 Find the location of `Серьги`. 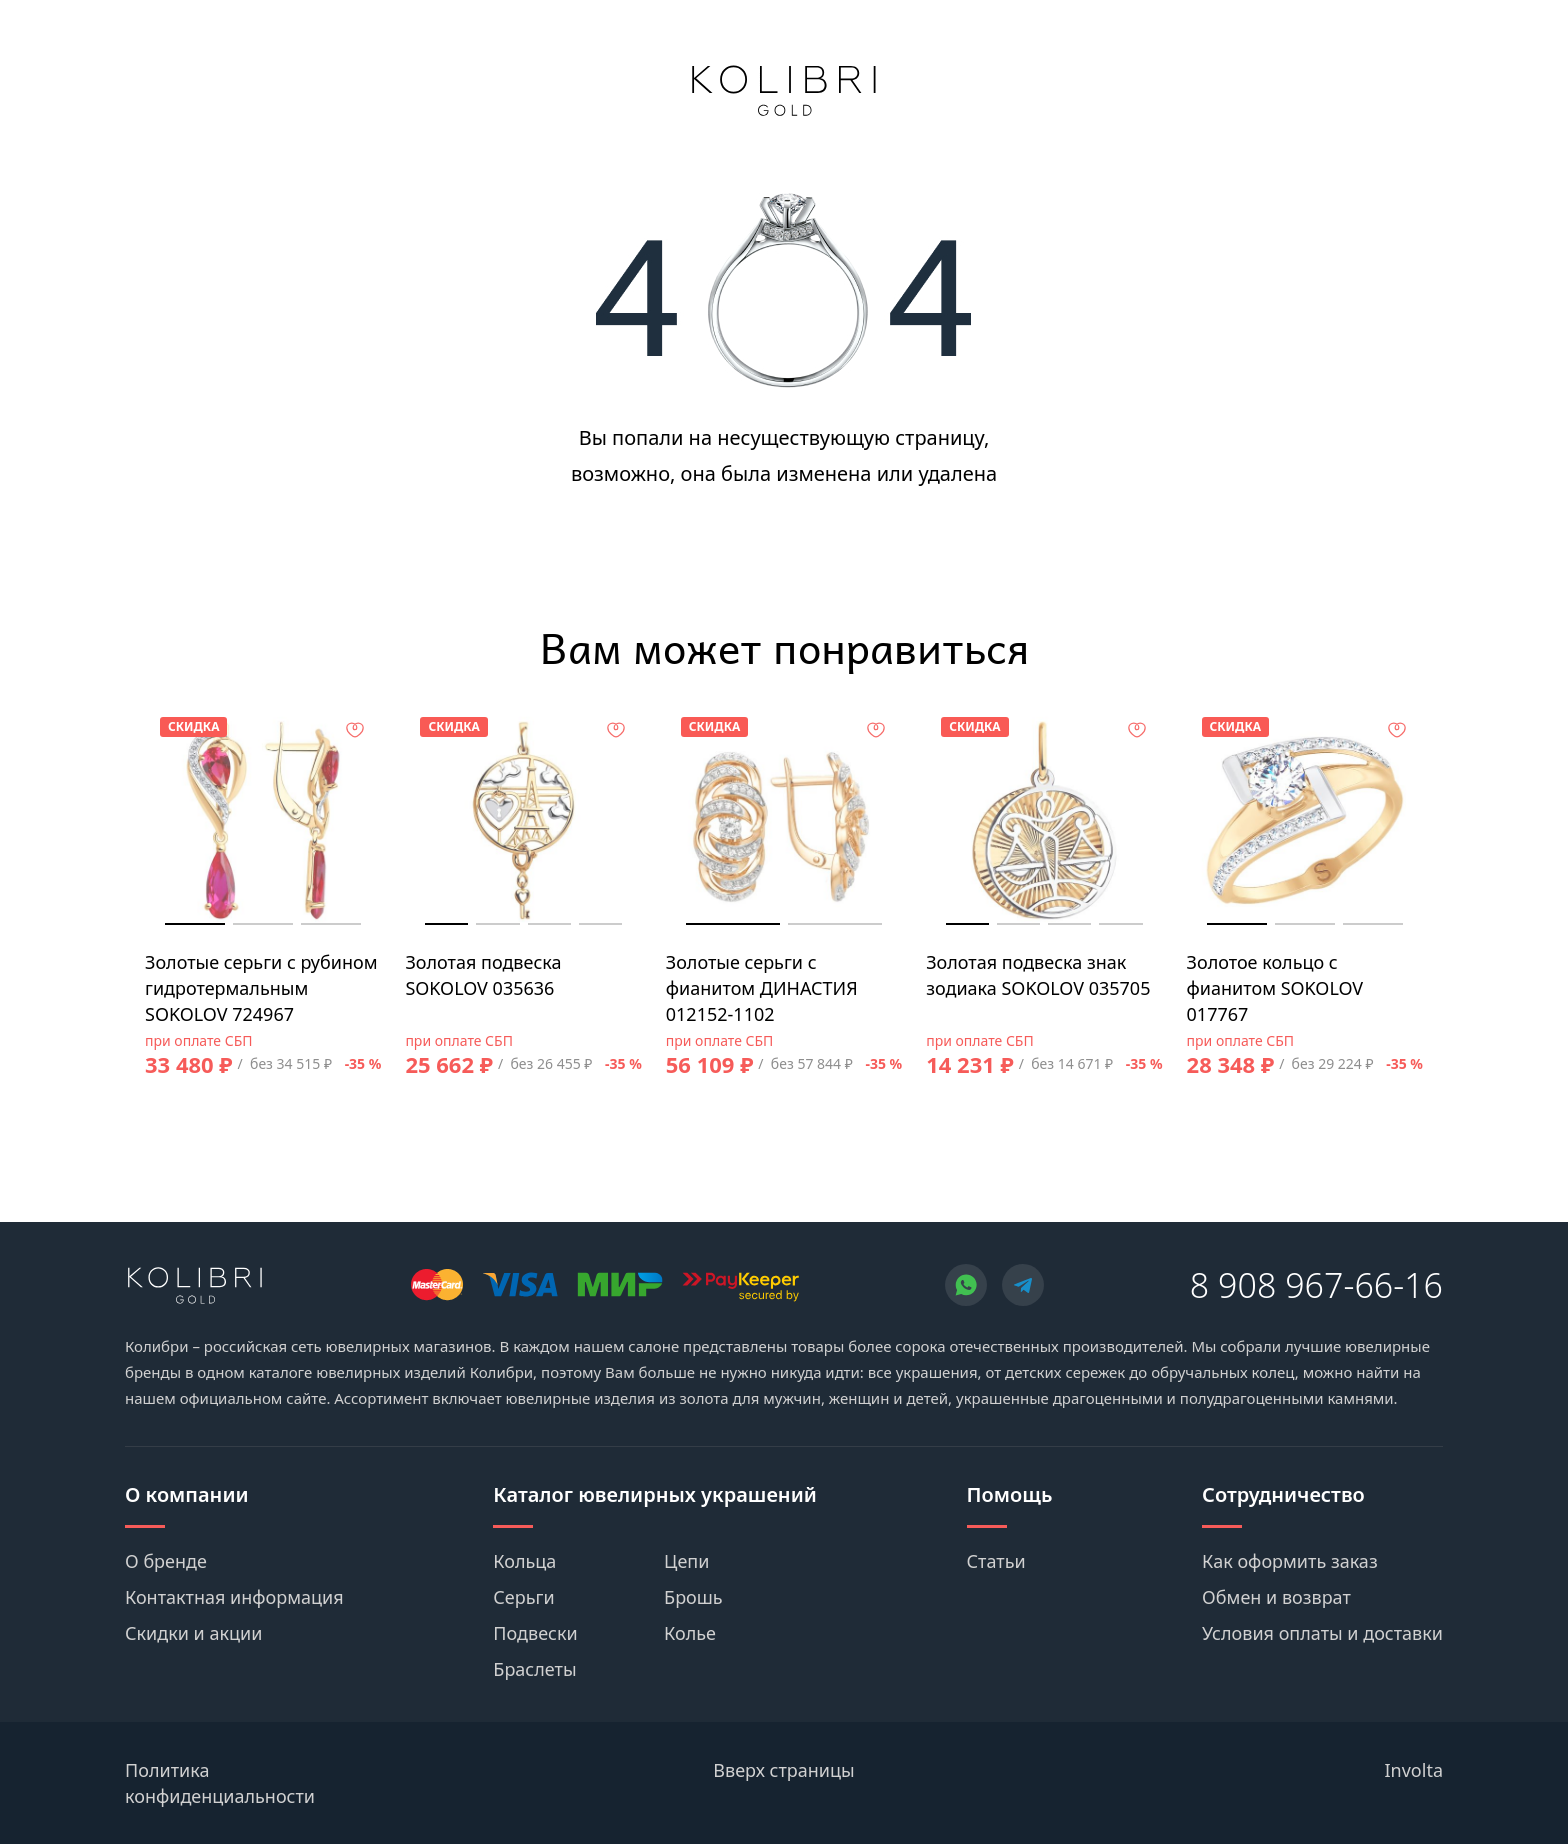

Серьги is located at coordinates (523, 1597).